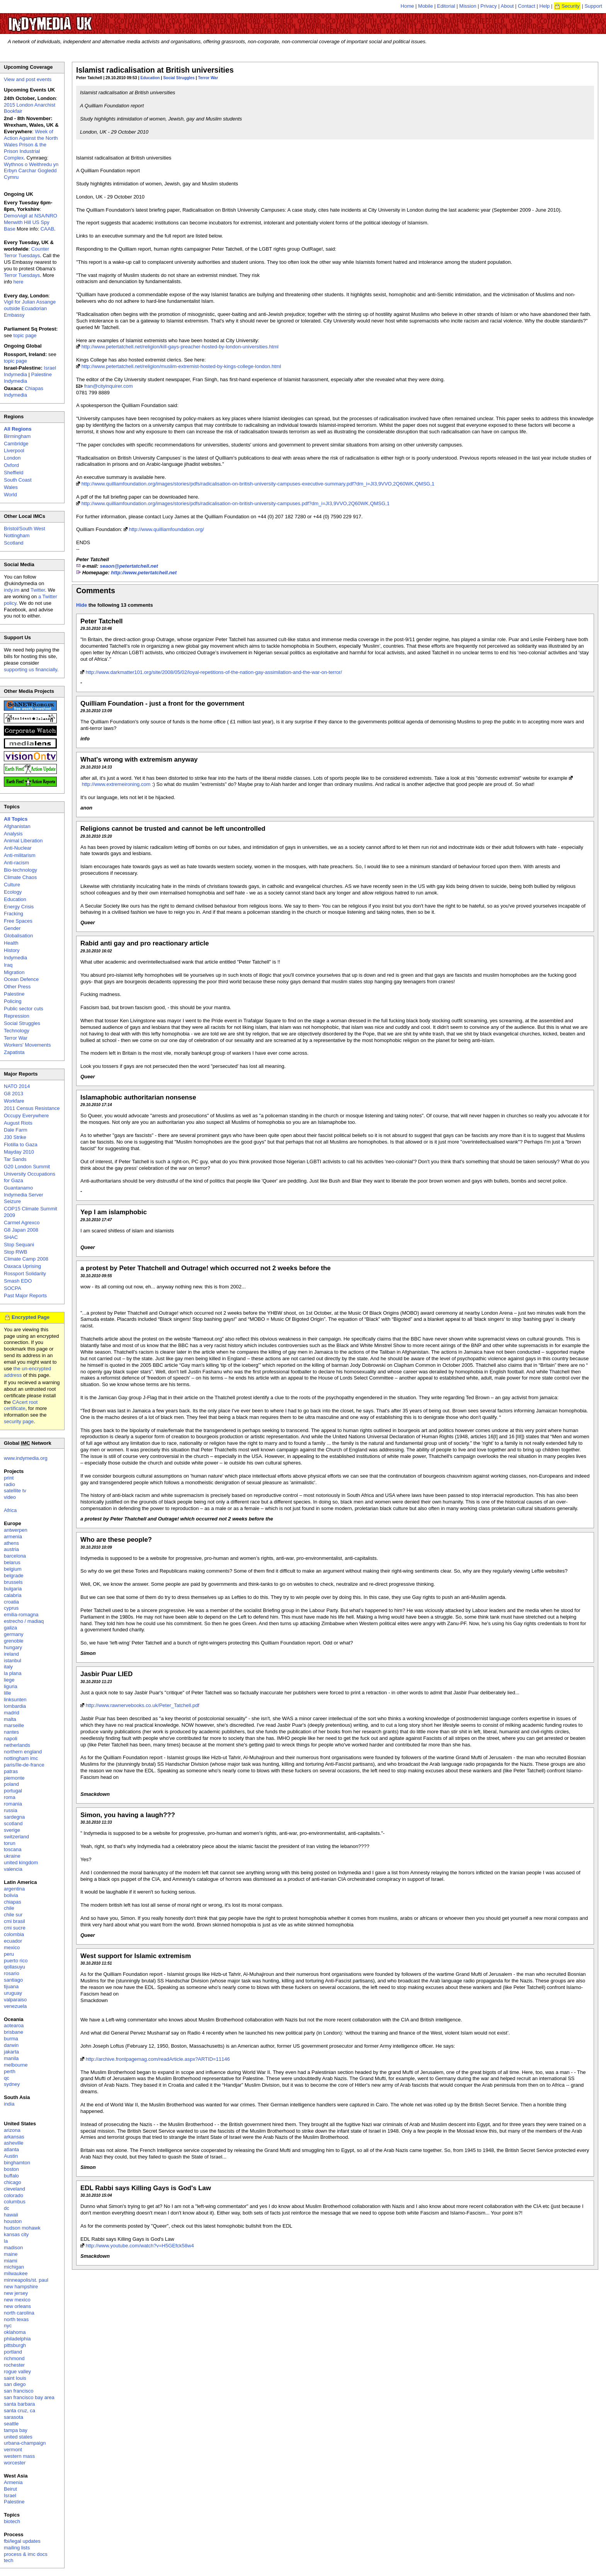 The image size is (606, 2576). Describe the element at coordinates (26, 1458) in the screenshot. I see `www.indymedia.org` at that location.